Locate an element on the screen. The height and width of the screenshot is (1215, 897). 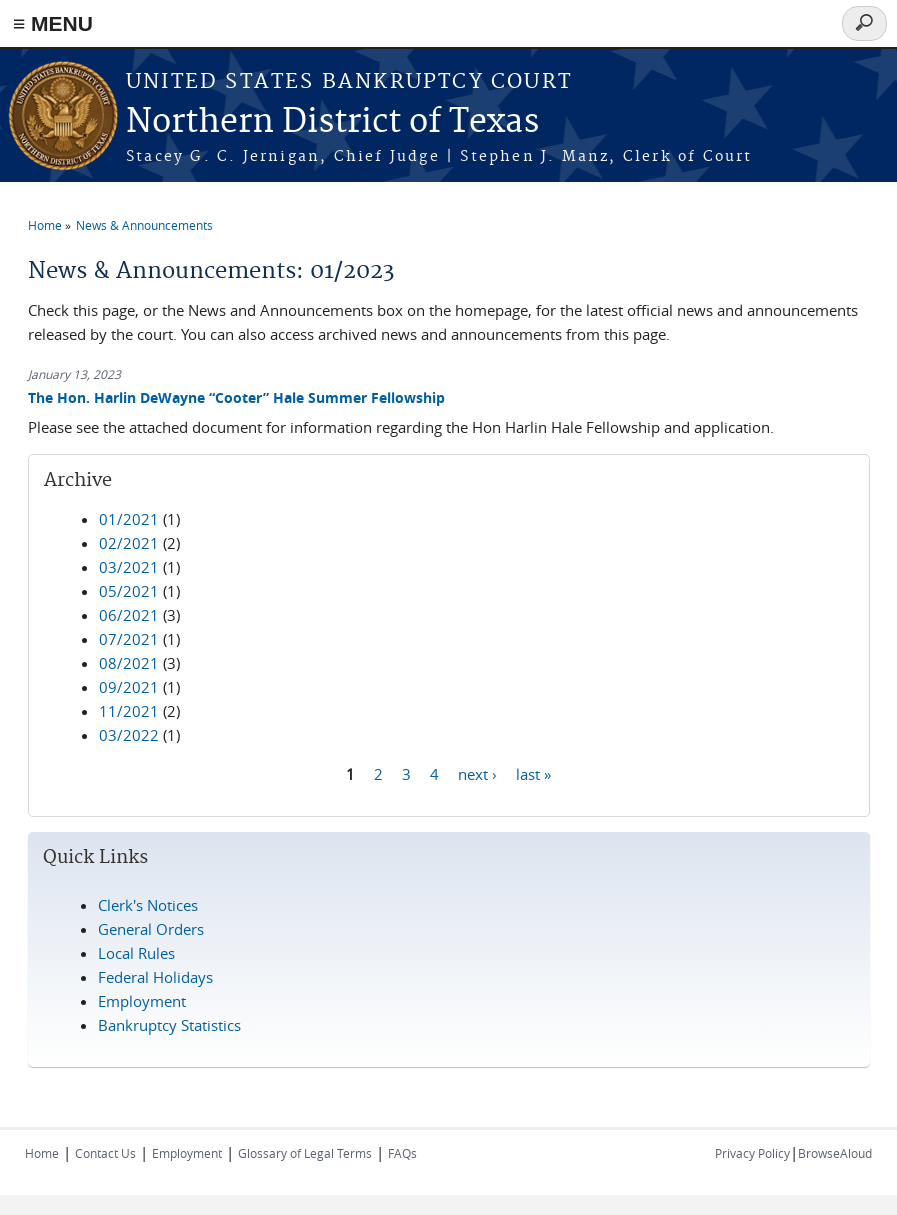
Federal Holidays is located at coordinates (155, 977).